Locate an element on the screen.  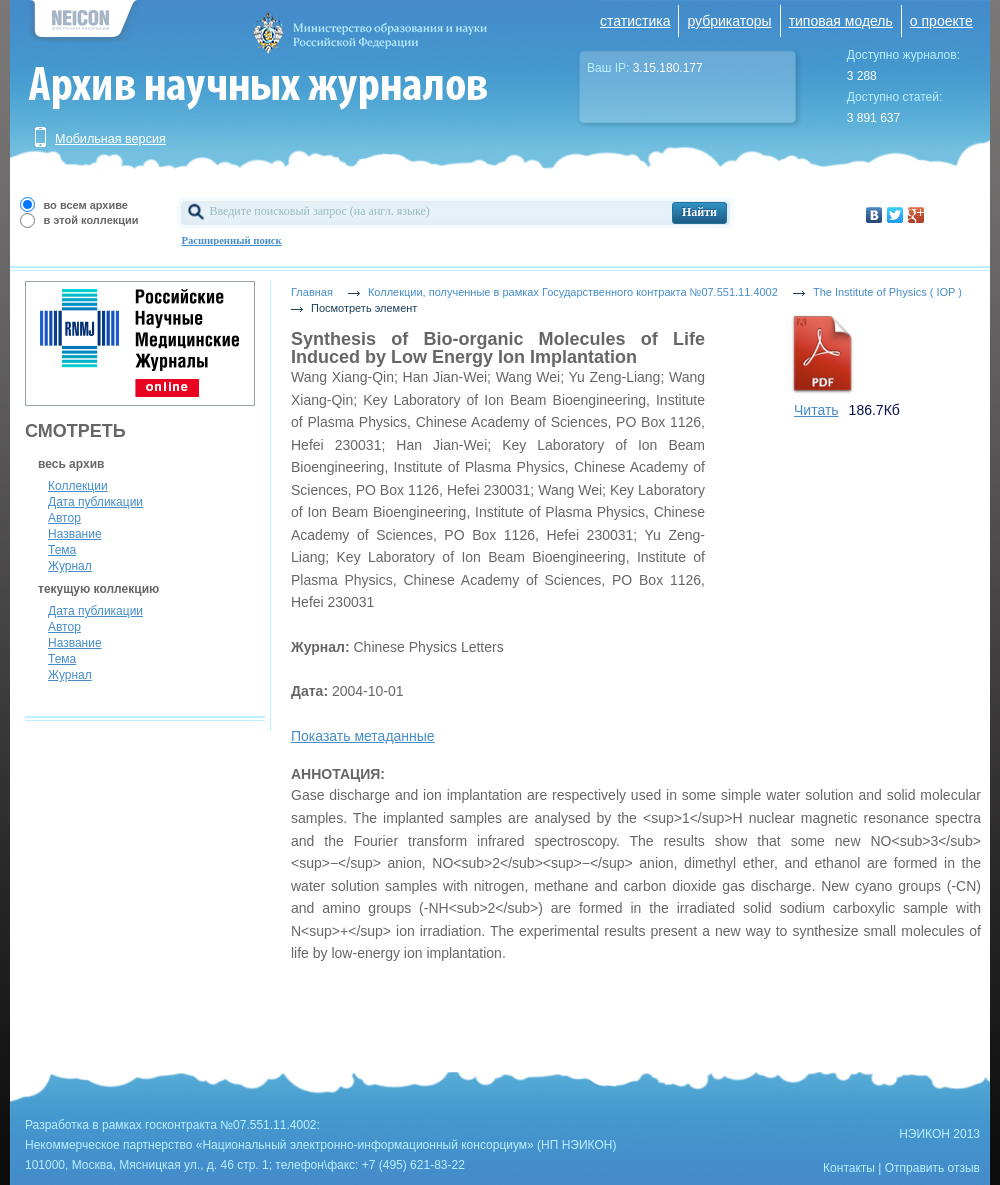
о проекте is located at coordinates (941, 21).